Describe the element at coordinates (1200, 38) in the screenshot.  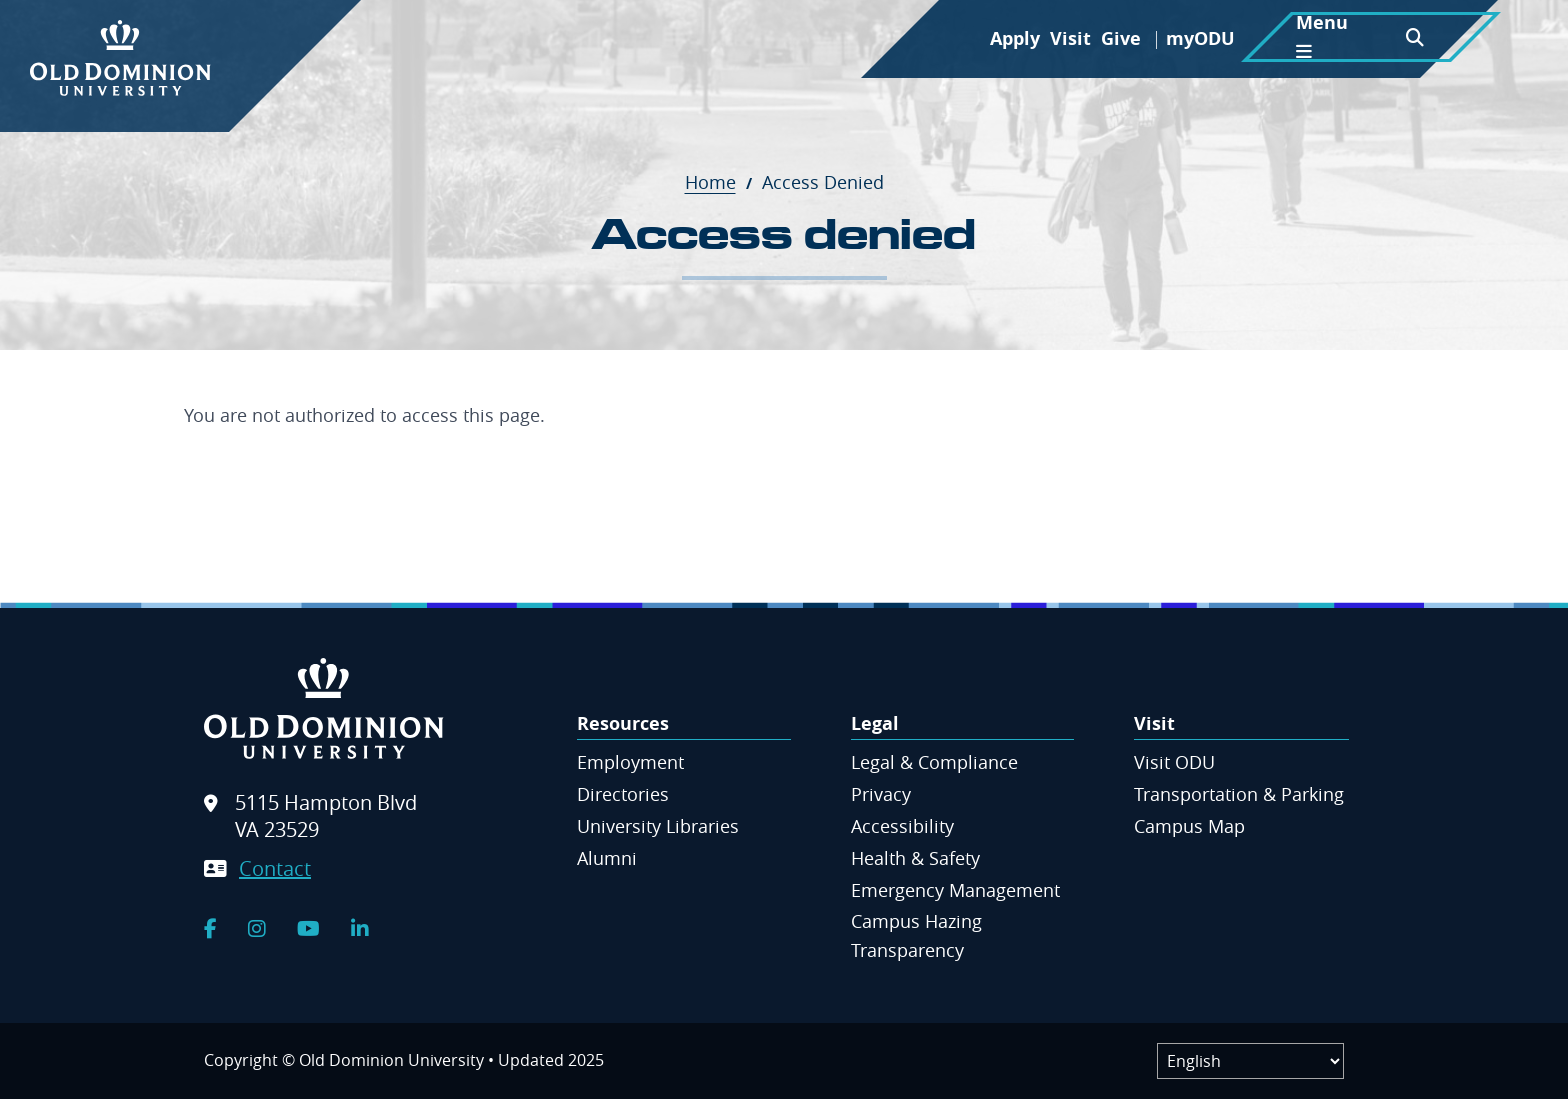
I see `myODU` at that location.